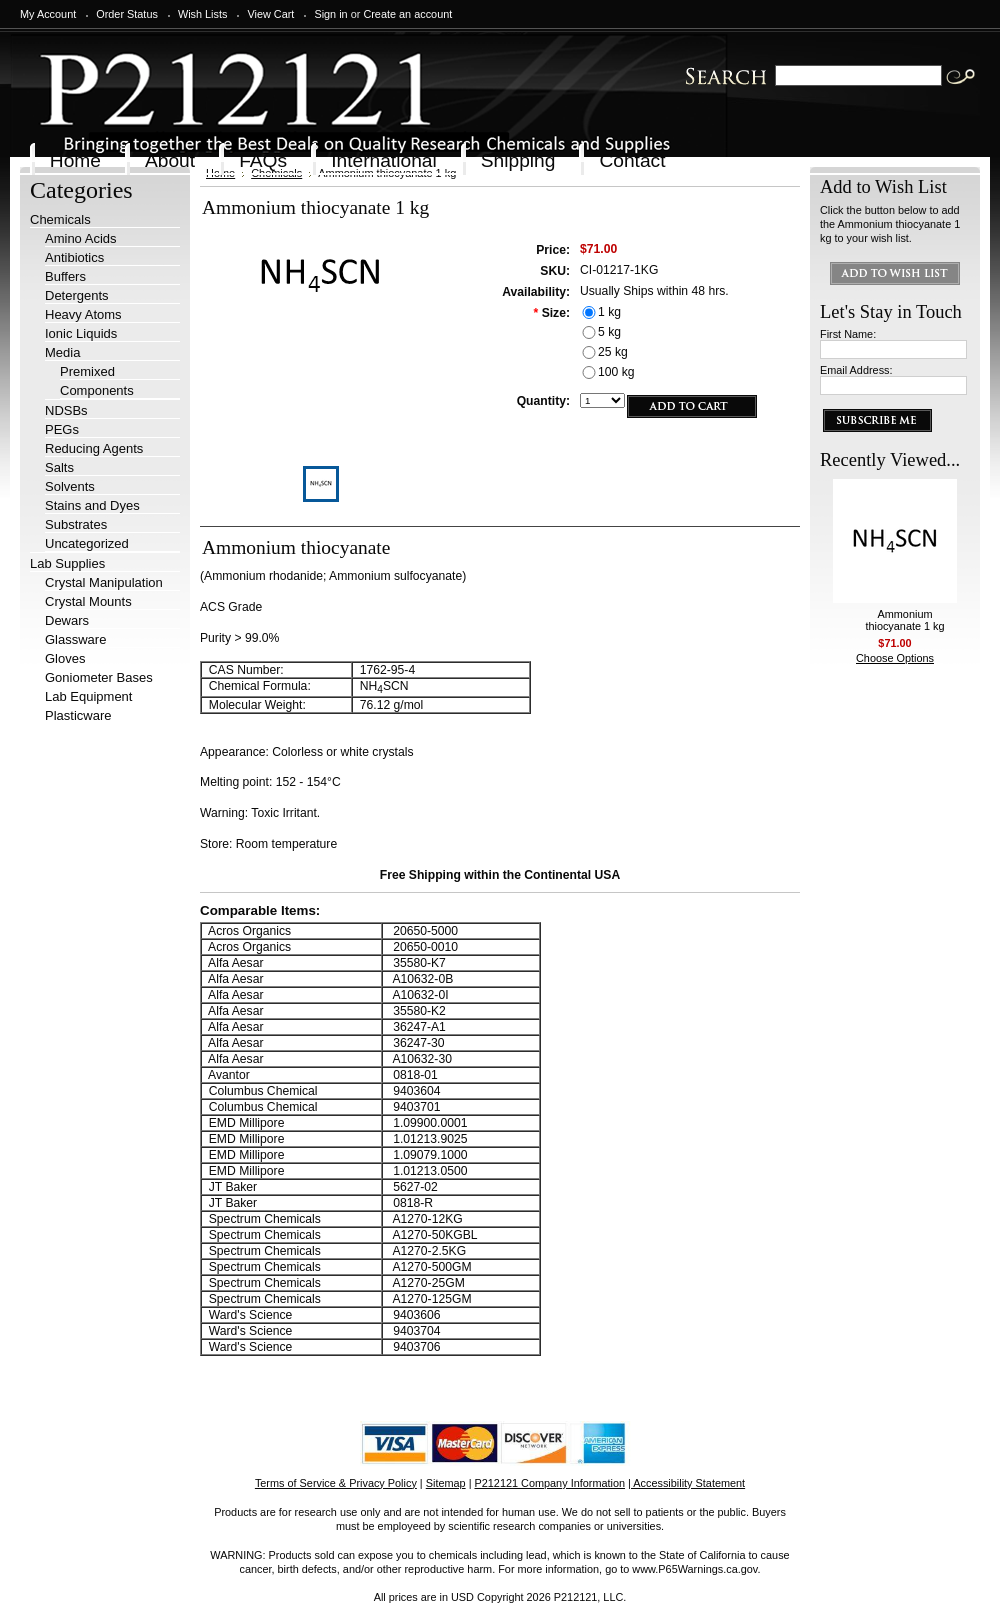  I want to click on Crystal Mounts, so click(88, 601).